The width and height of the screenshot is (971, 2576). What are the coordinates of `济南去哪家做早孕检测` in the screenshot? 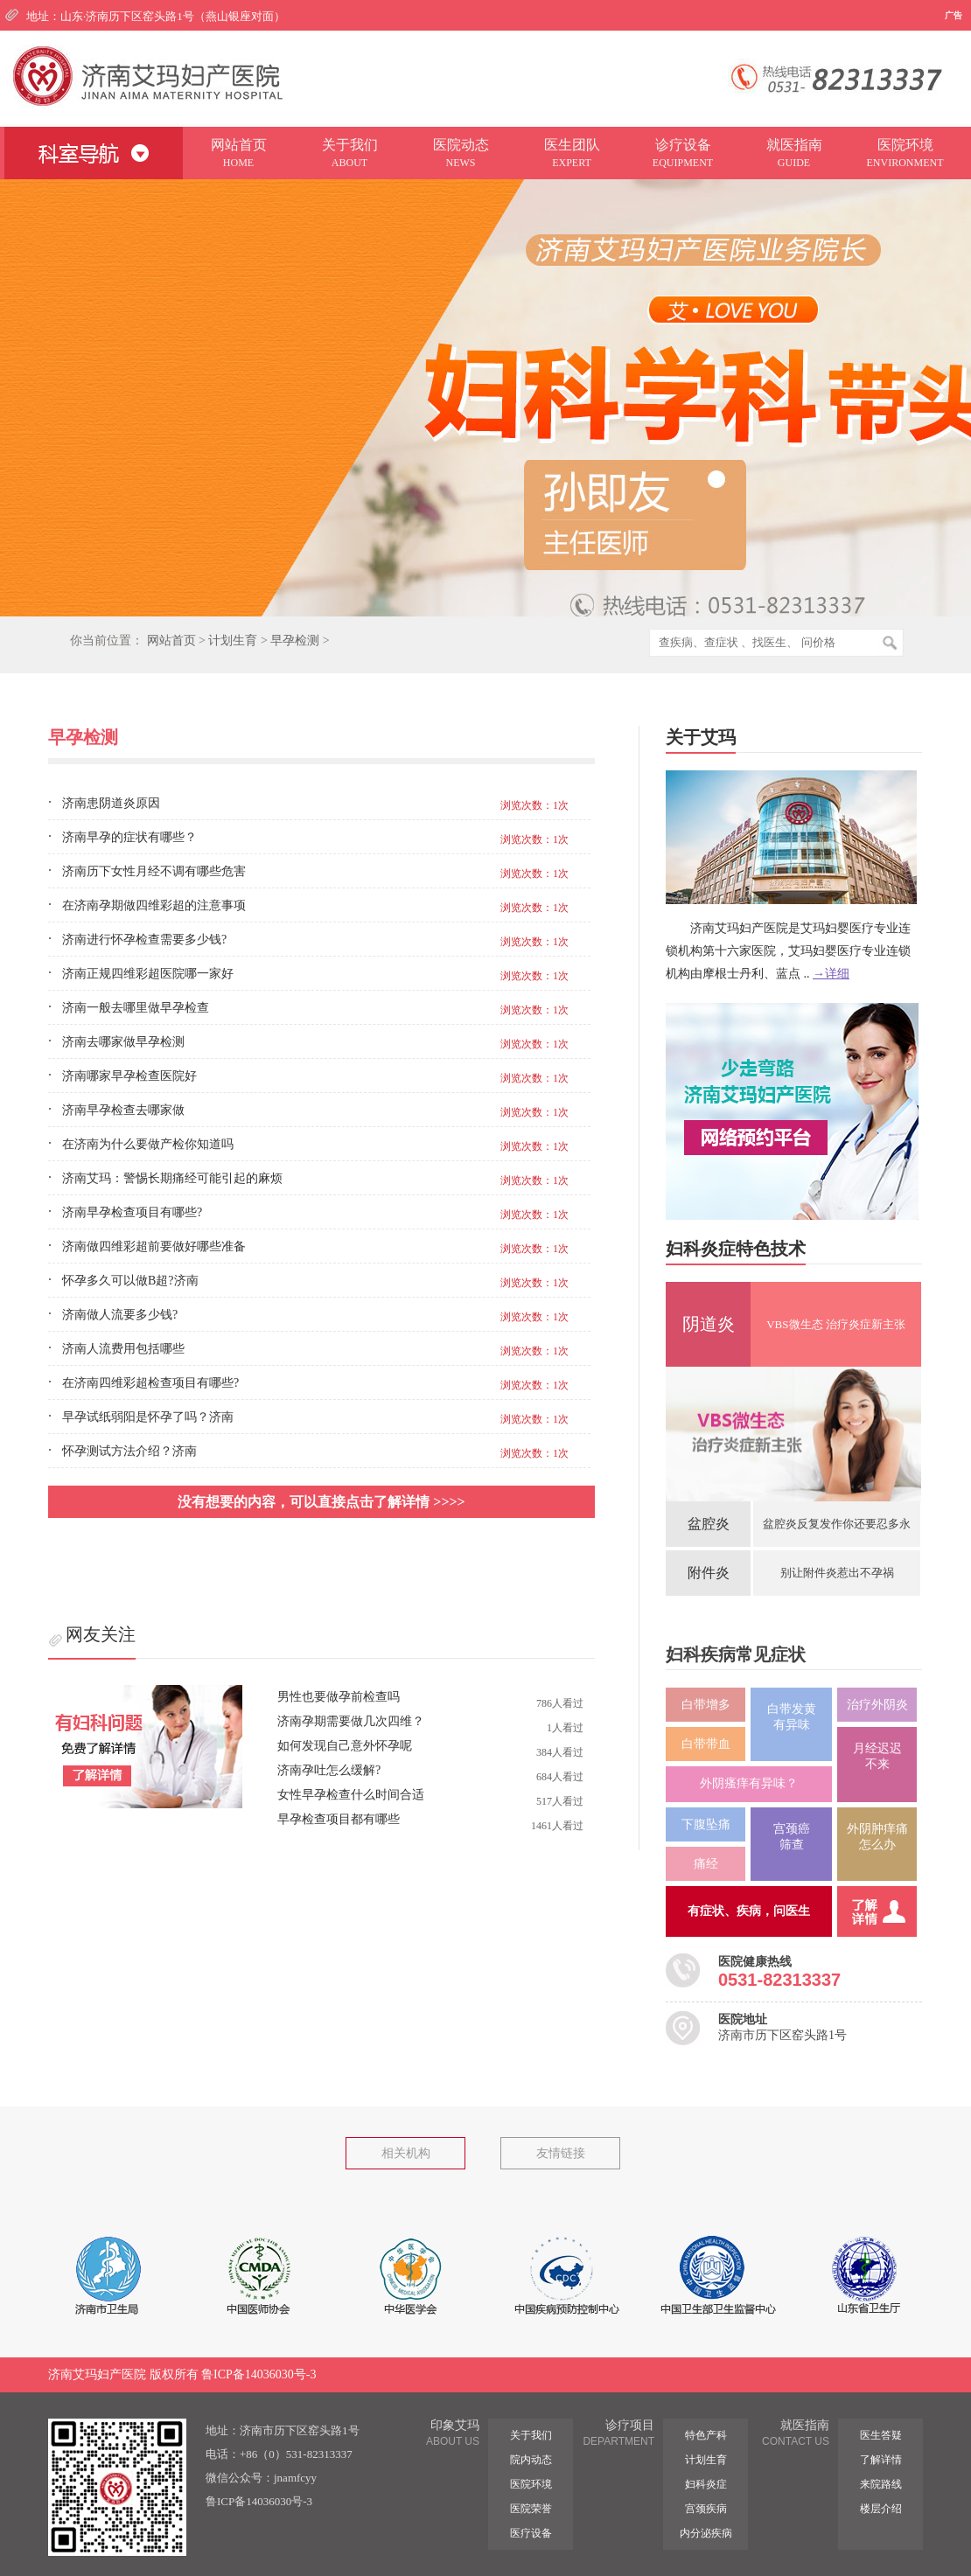 It's located at (123, 1041).